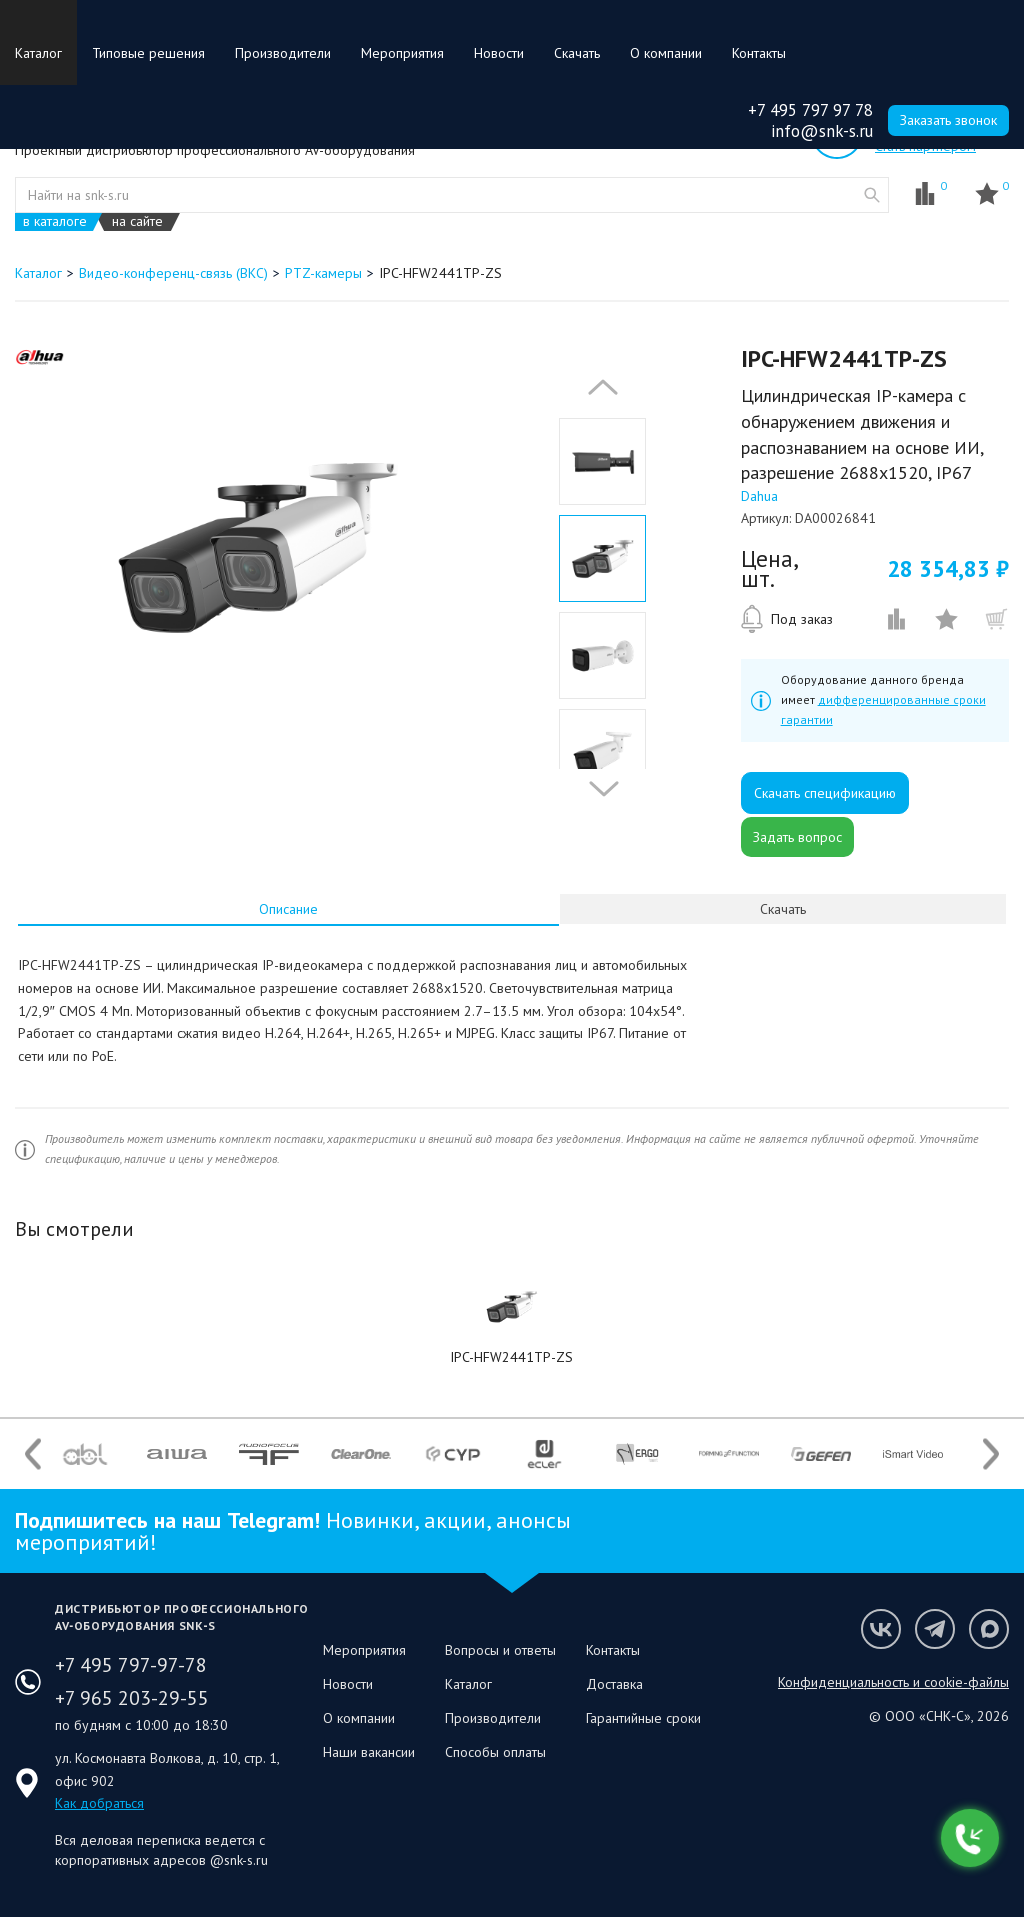  I want to click on [option], so click(258, 548).